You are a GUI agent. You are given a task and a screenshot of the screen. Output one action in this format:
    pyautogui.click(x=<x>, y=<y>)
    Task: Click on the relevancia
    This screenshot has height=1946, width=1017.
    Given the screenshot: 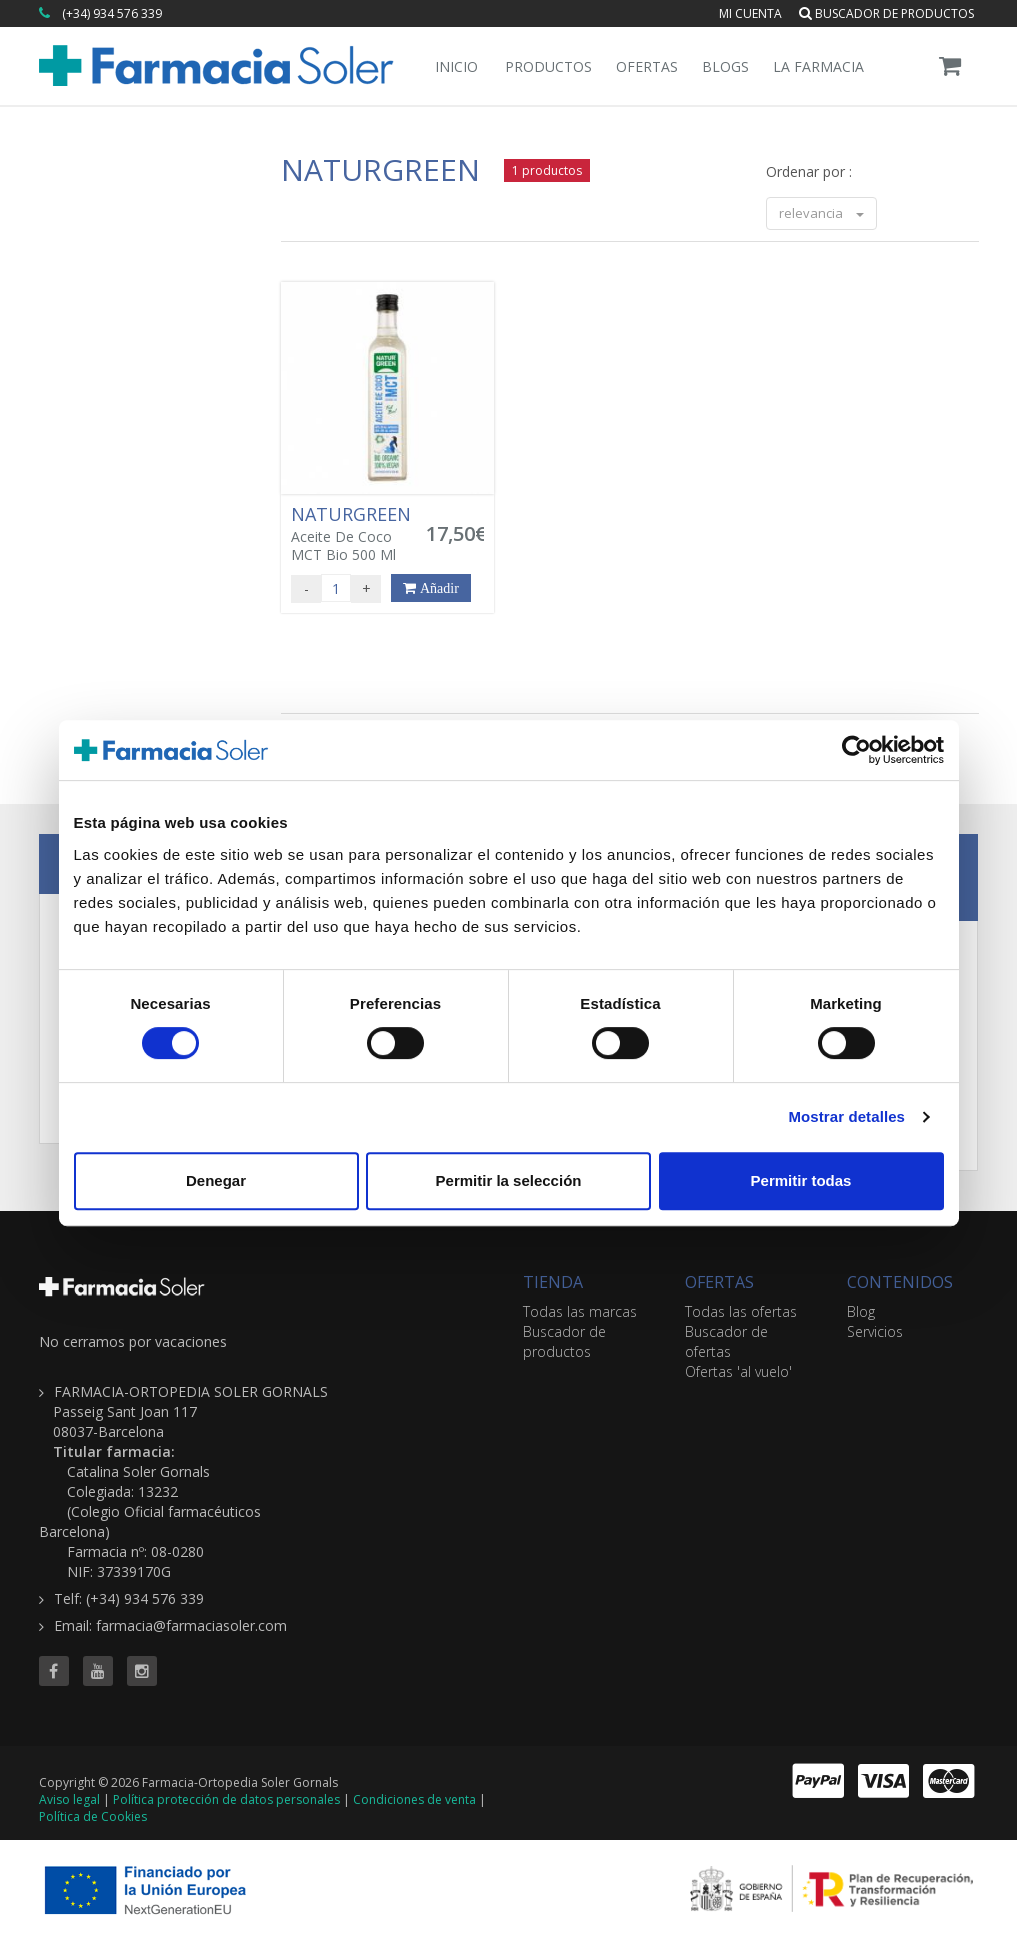 What is the action you would take?
    pyautogui.click(x=821, y=213)
    